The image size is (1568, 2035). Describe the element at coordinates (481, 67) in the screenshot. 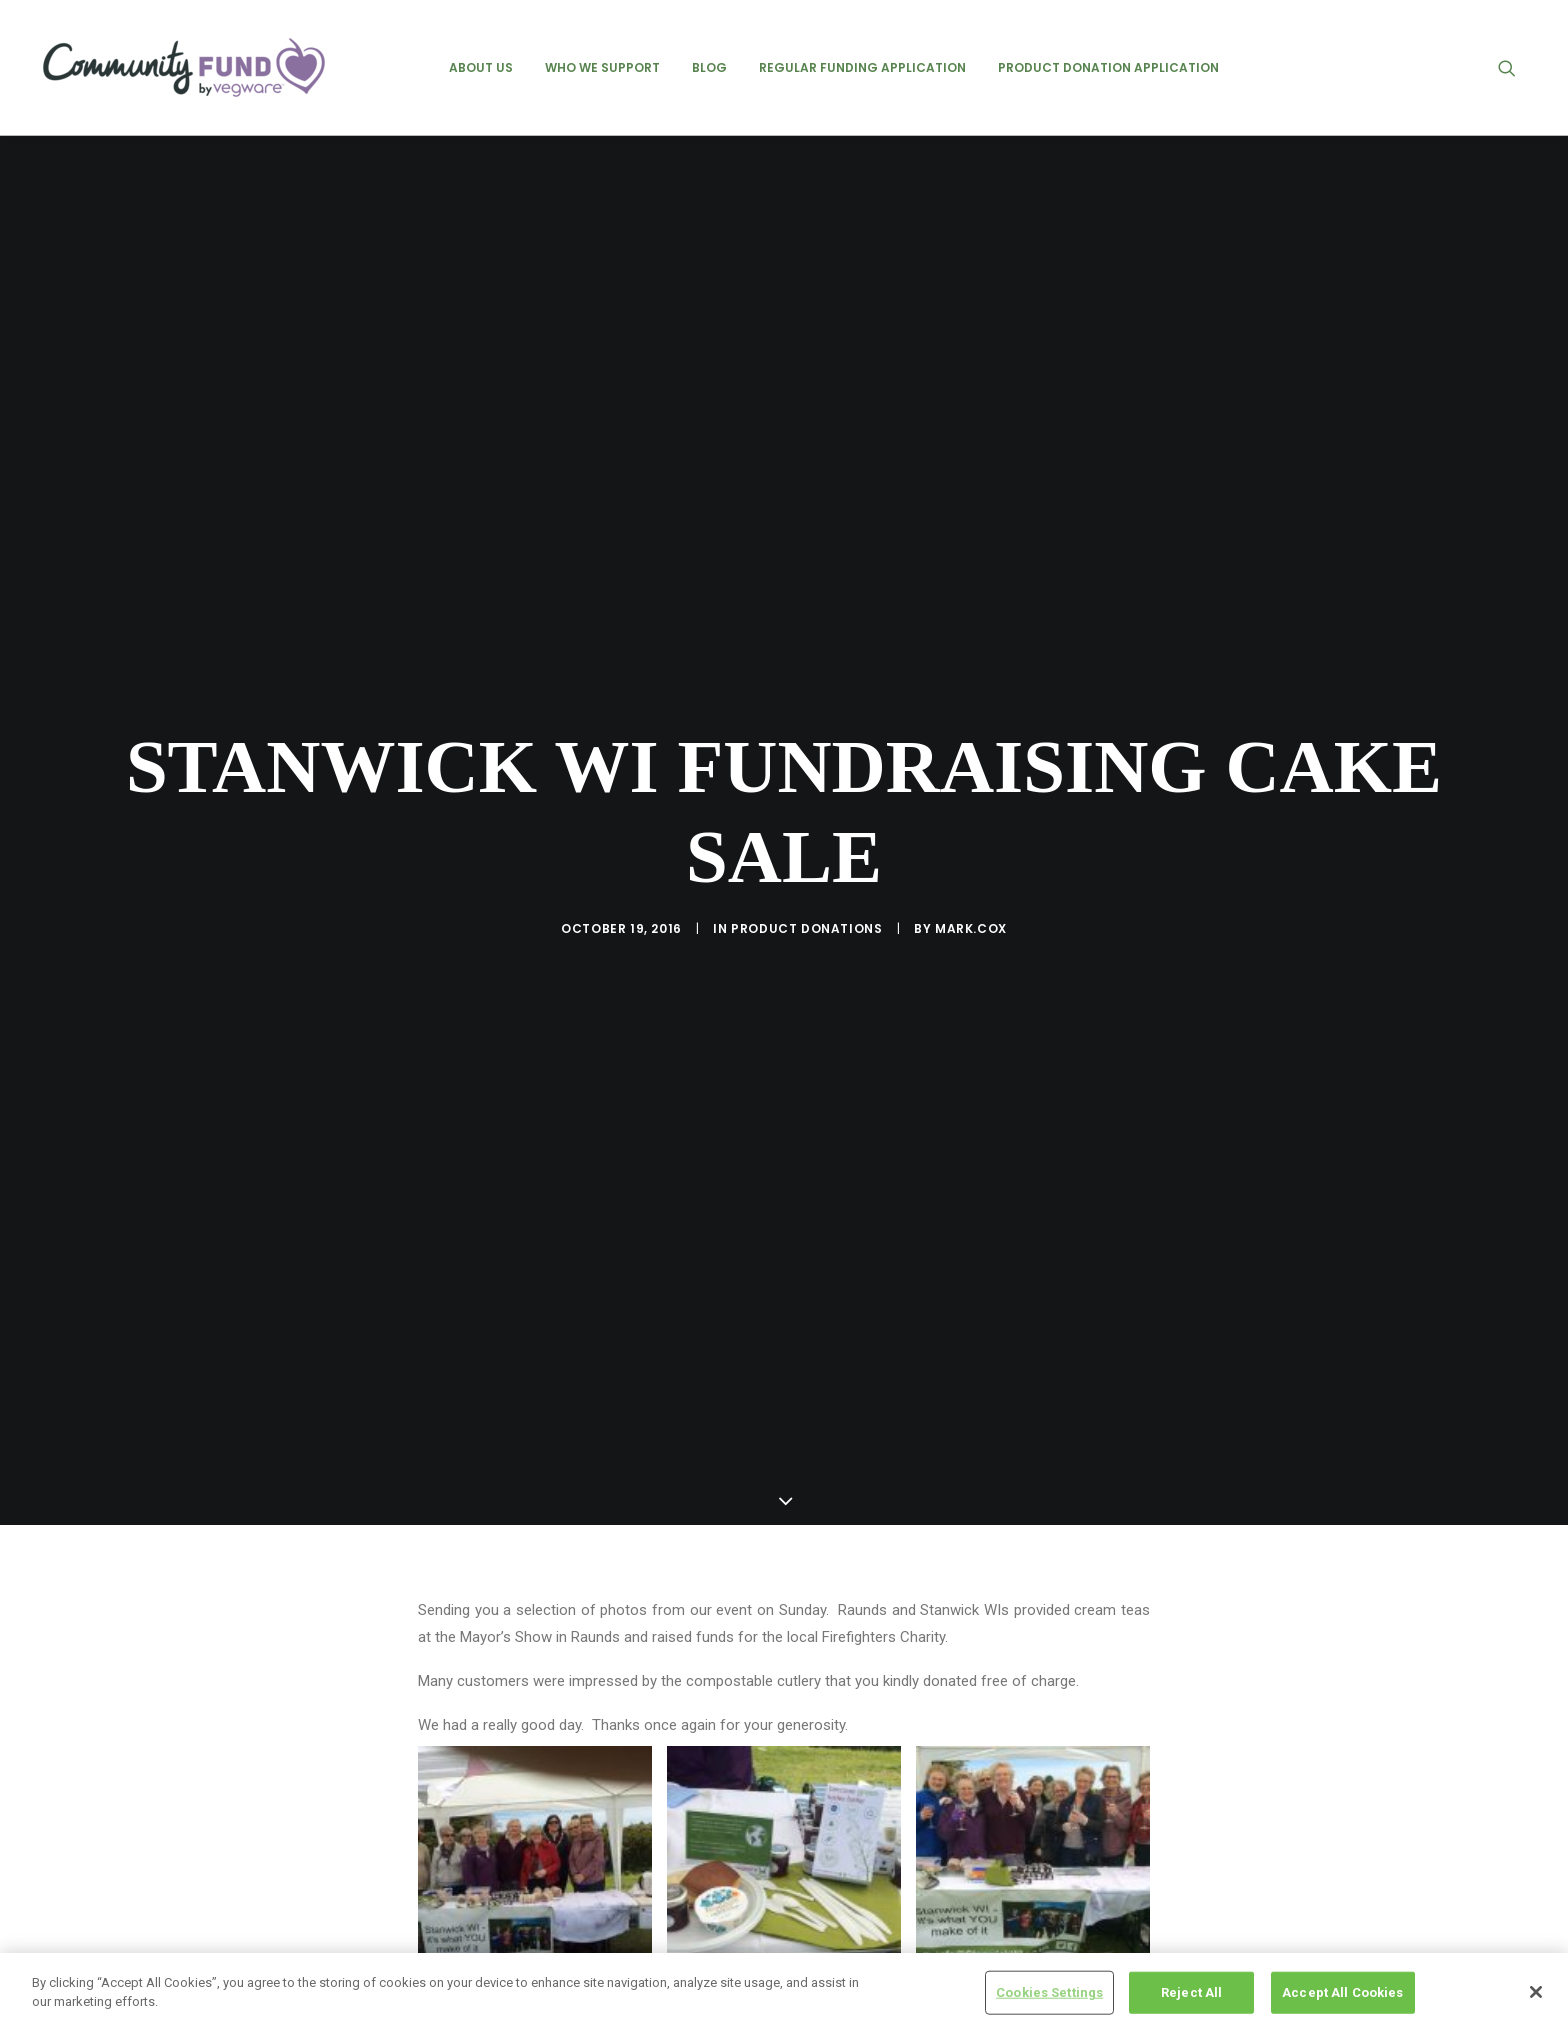

I see `About us` at that location.